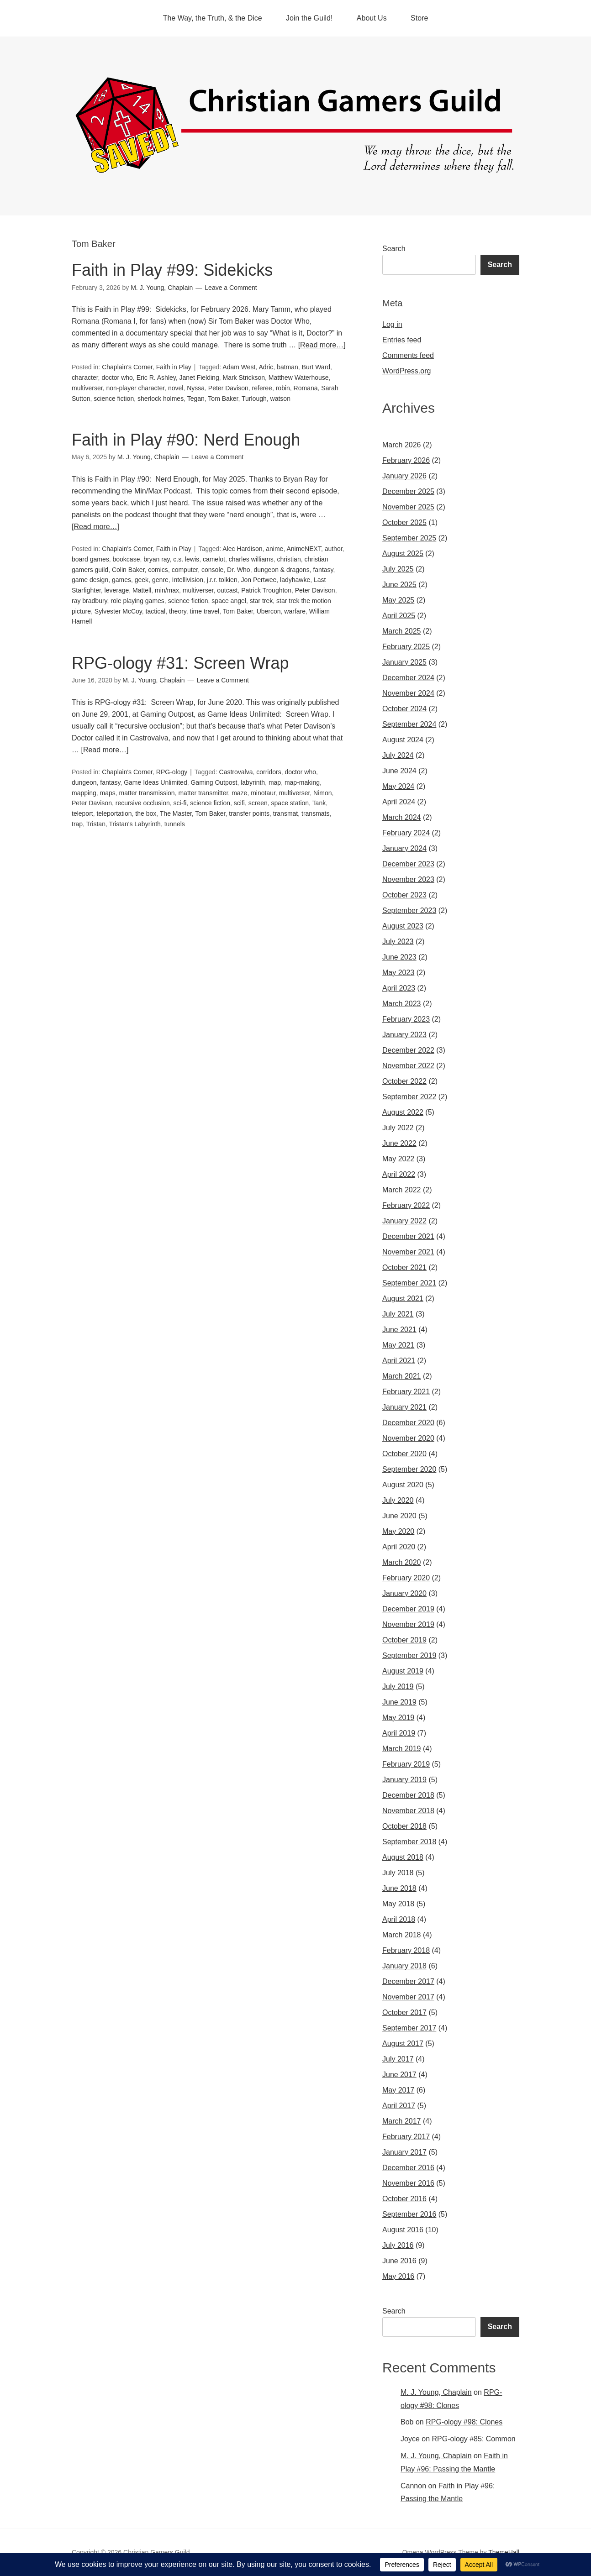 This screenshot has width=591, height=2576. I want to click on December 2016, so click(408, 2168).